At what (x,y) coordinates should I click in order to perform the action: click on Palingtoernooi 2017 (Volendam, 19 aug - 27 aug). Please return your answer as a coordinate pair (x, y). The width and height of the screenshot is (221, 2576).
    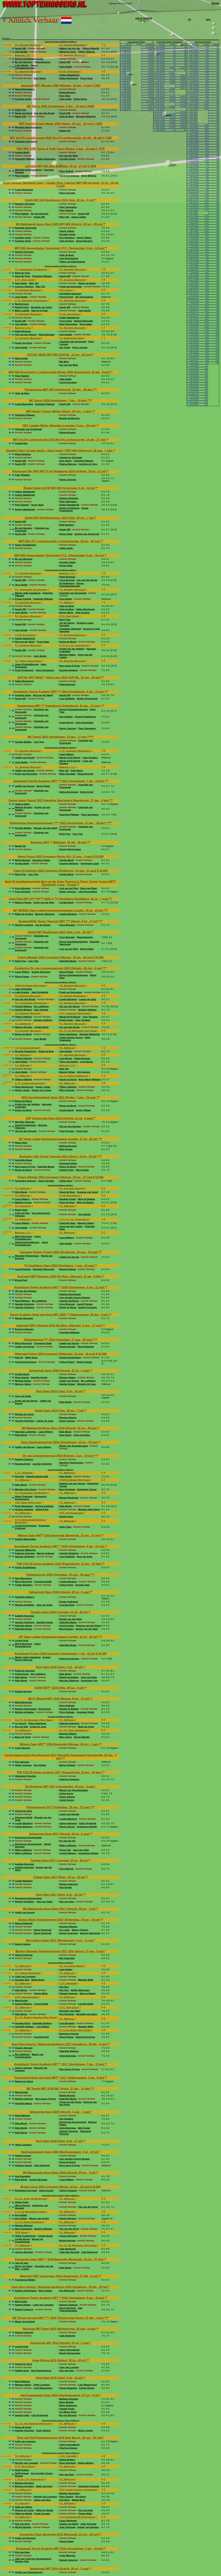
    Looking at the image, I should click on (58, 1807).